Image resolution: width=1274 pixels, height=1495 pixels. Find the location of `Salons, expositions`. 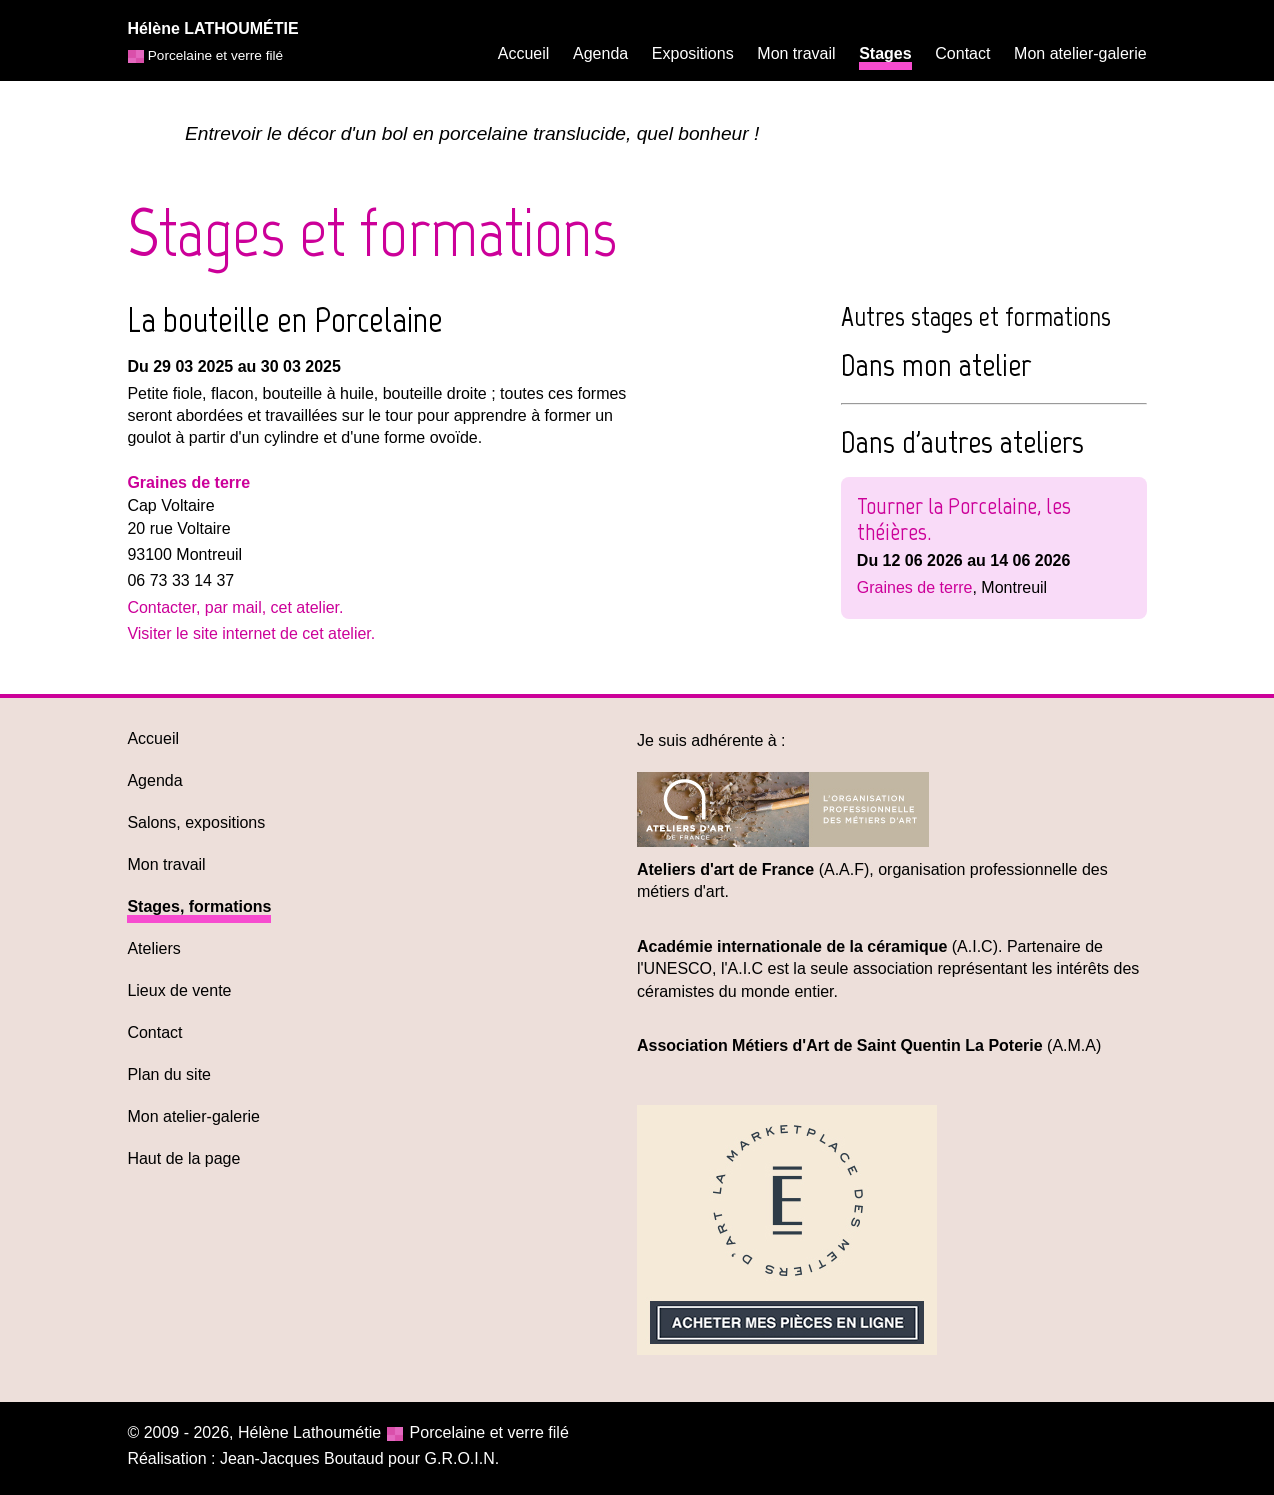

Salons, expositions is located at coordinates (196, 822).